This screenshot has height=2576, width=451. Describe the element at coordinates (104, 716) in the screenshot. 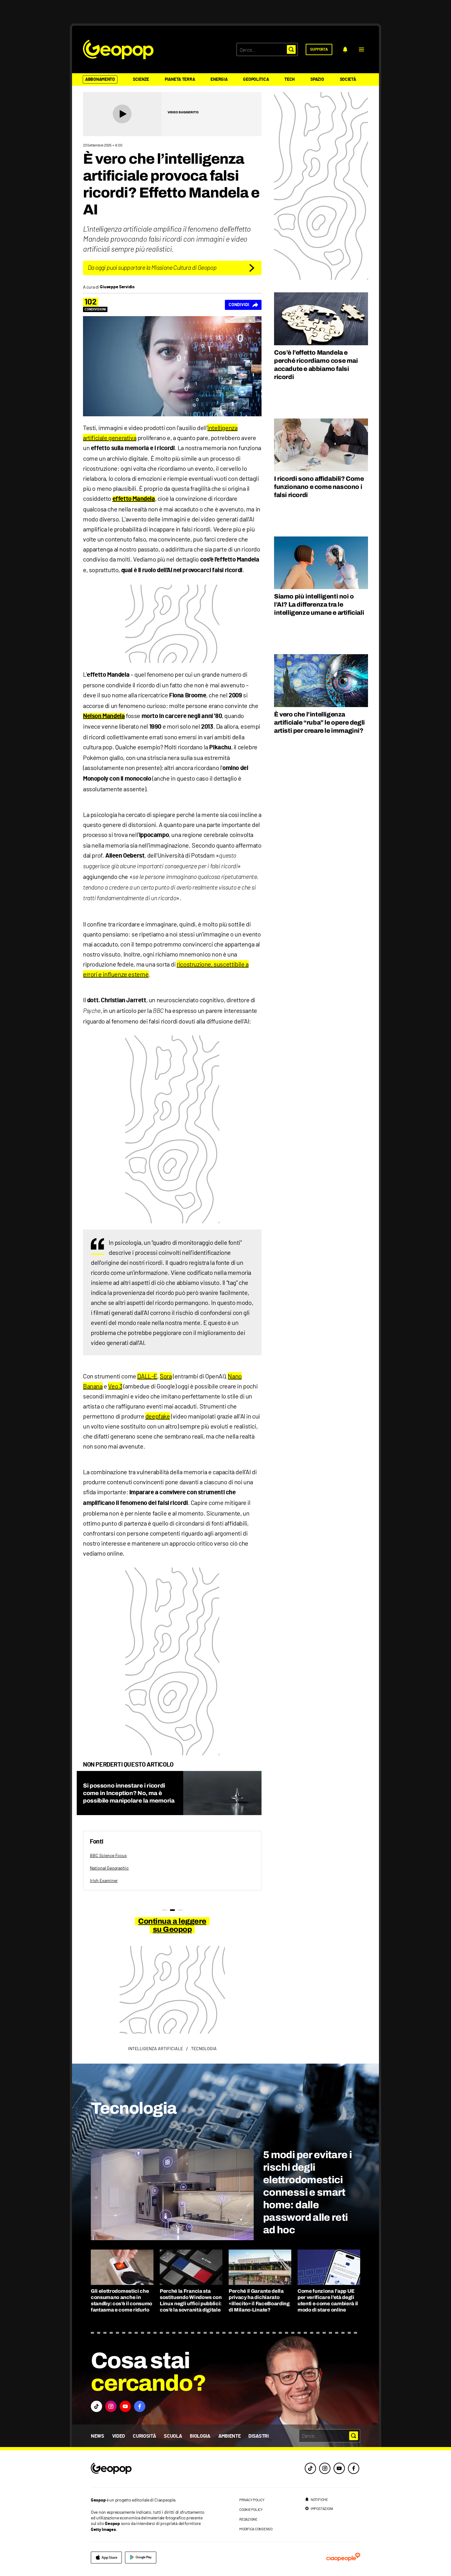

I see `Nelson Mandela` at that location.